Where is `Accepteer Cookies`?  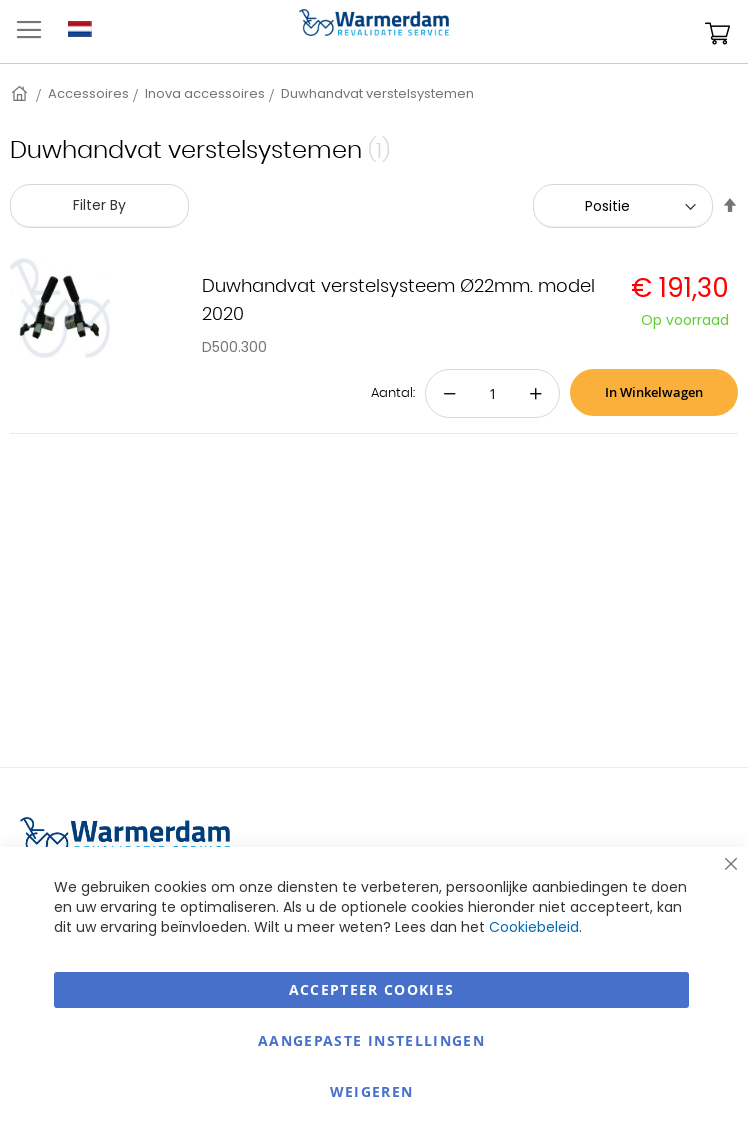 Accepteer Cookies is located at coordinates (372, 989).